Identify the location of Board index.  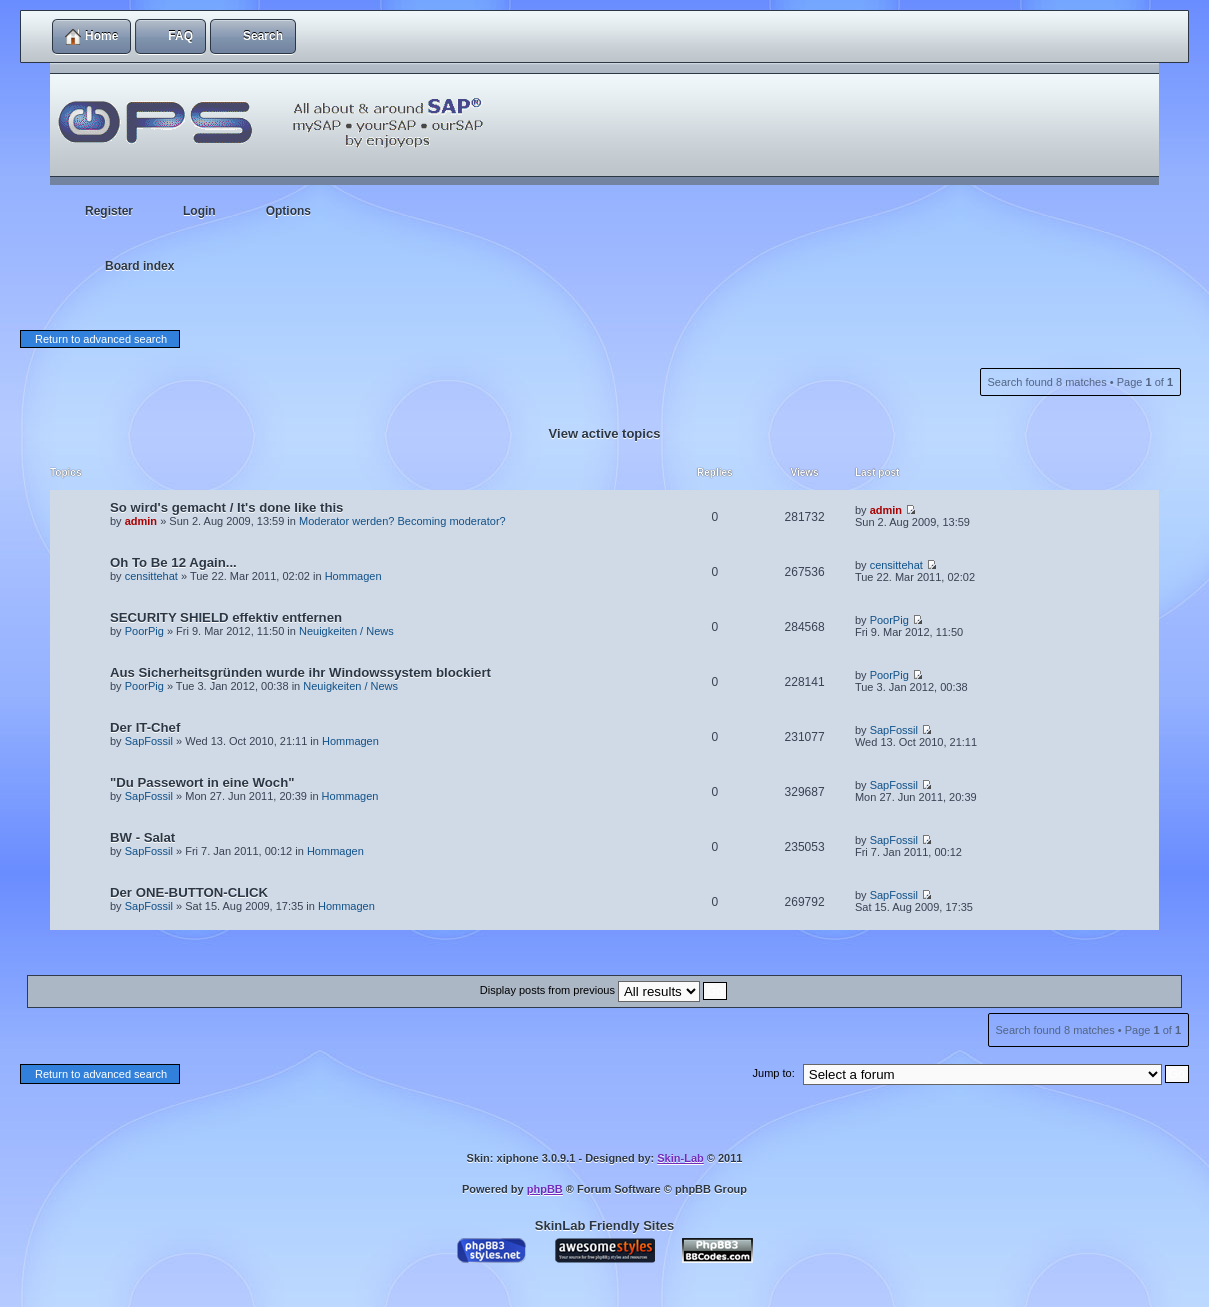
(139, 266).